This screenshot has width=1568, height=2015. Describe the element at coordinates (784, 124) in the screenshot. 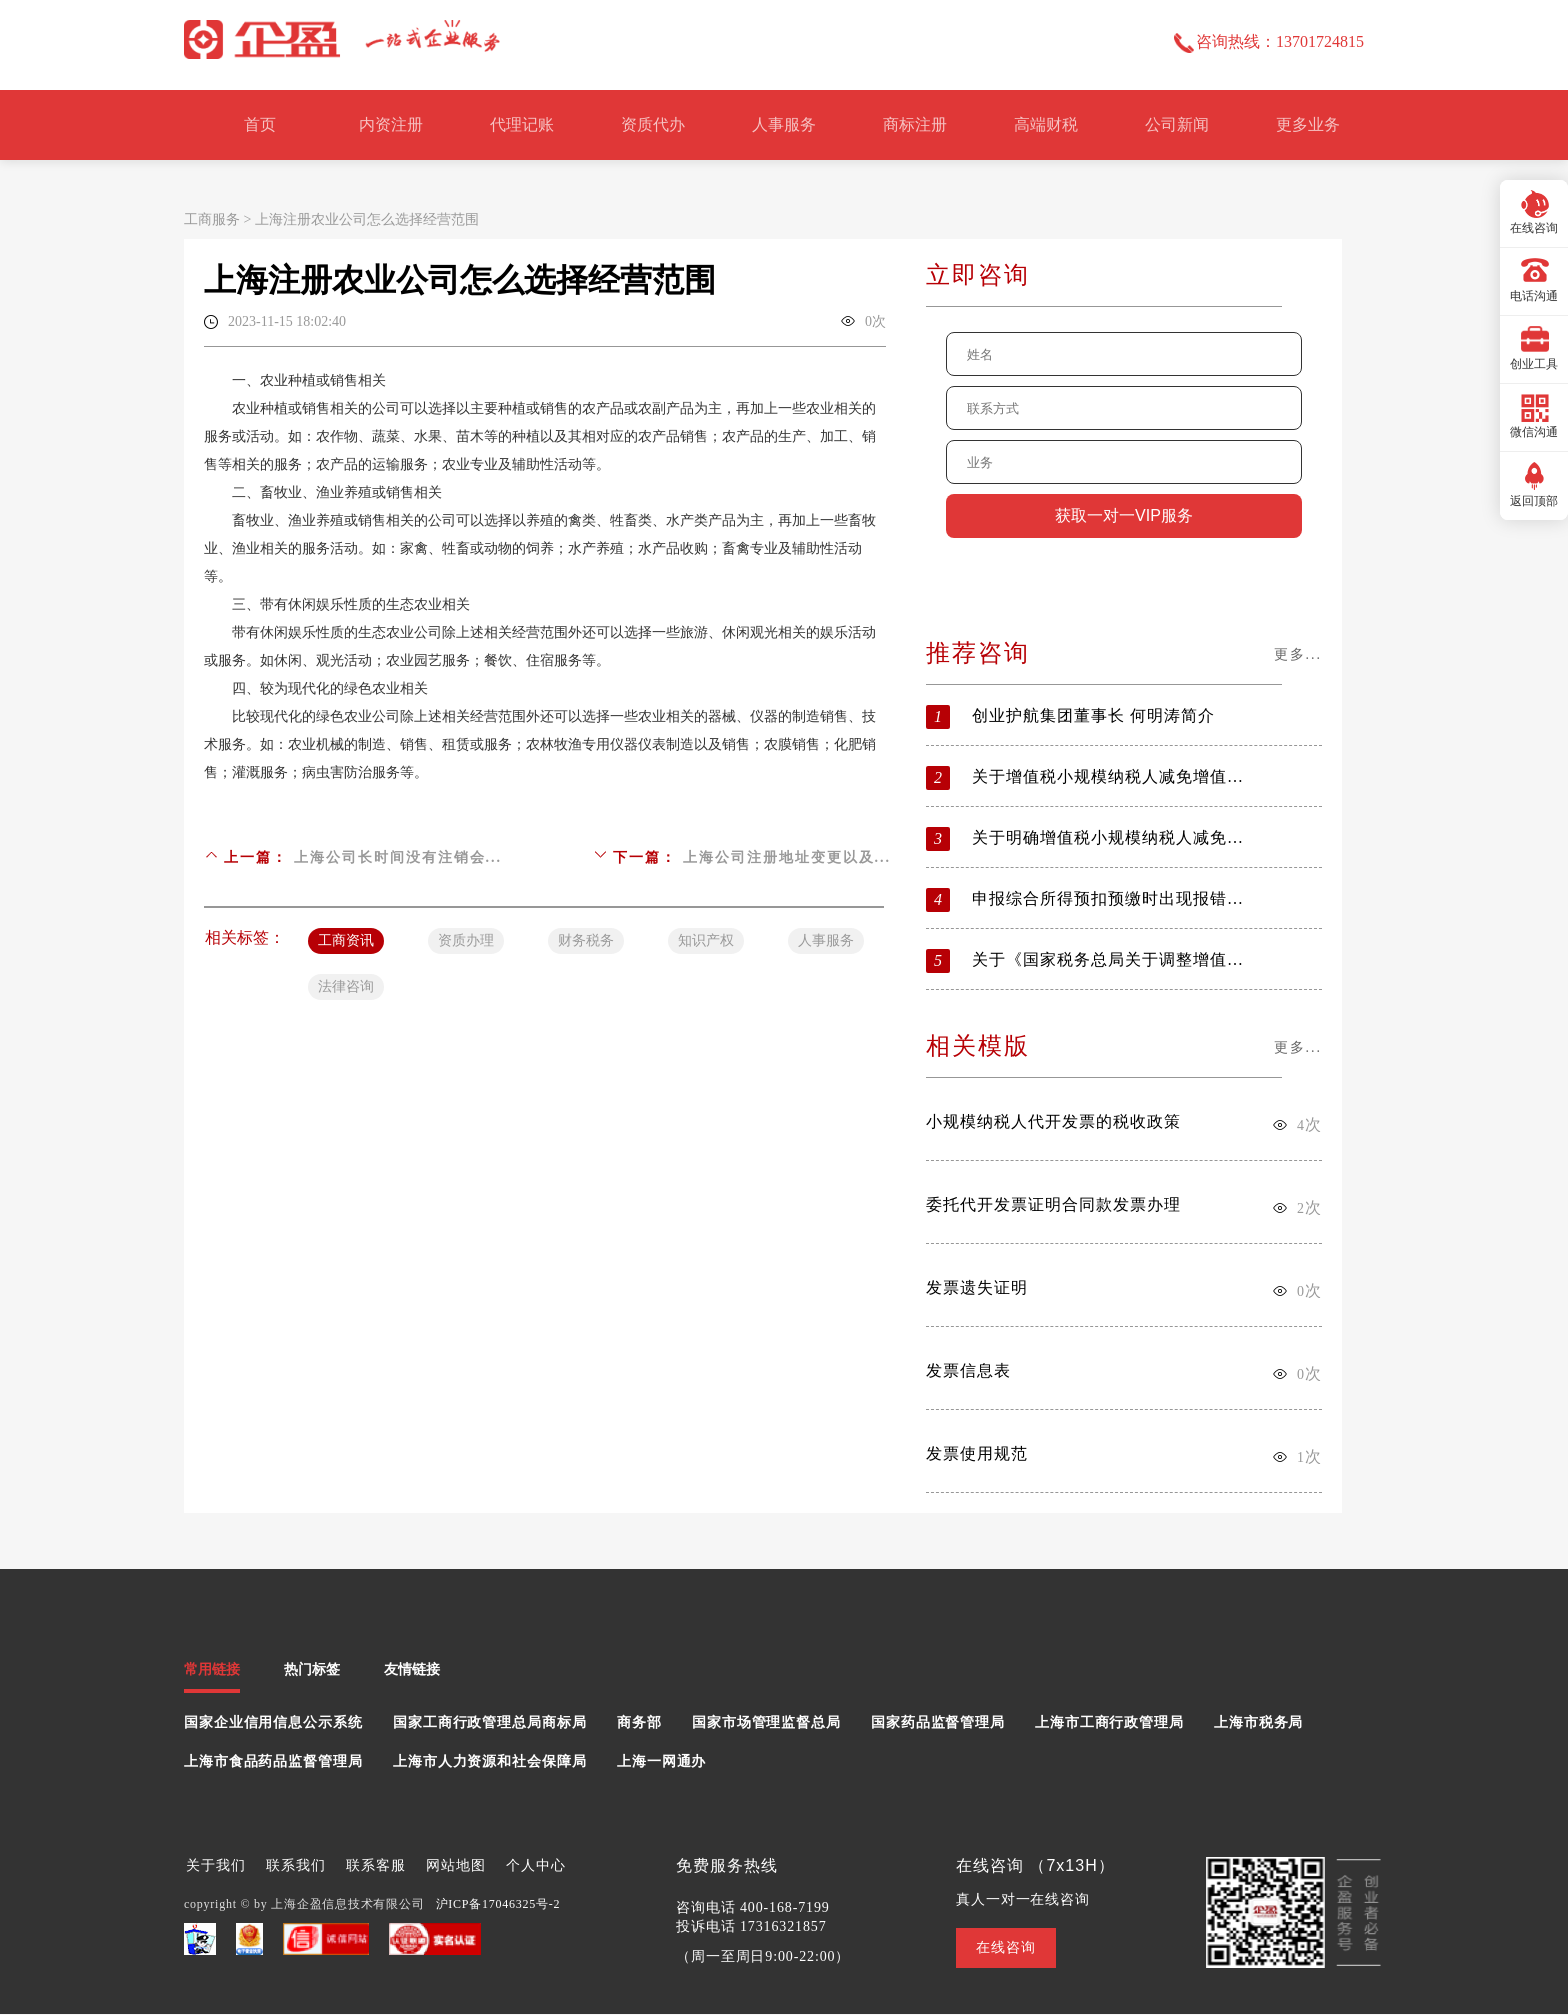

I see `人事服务` at that location.